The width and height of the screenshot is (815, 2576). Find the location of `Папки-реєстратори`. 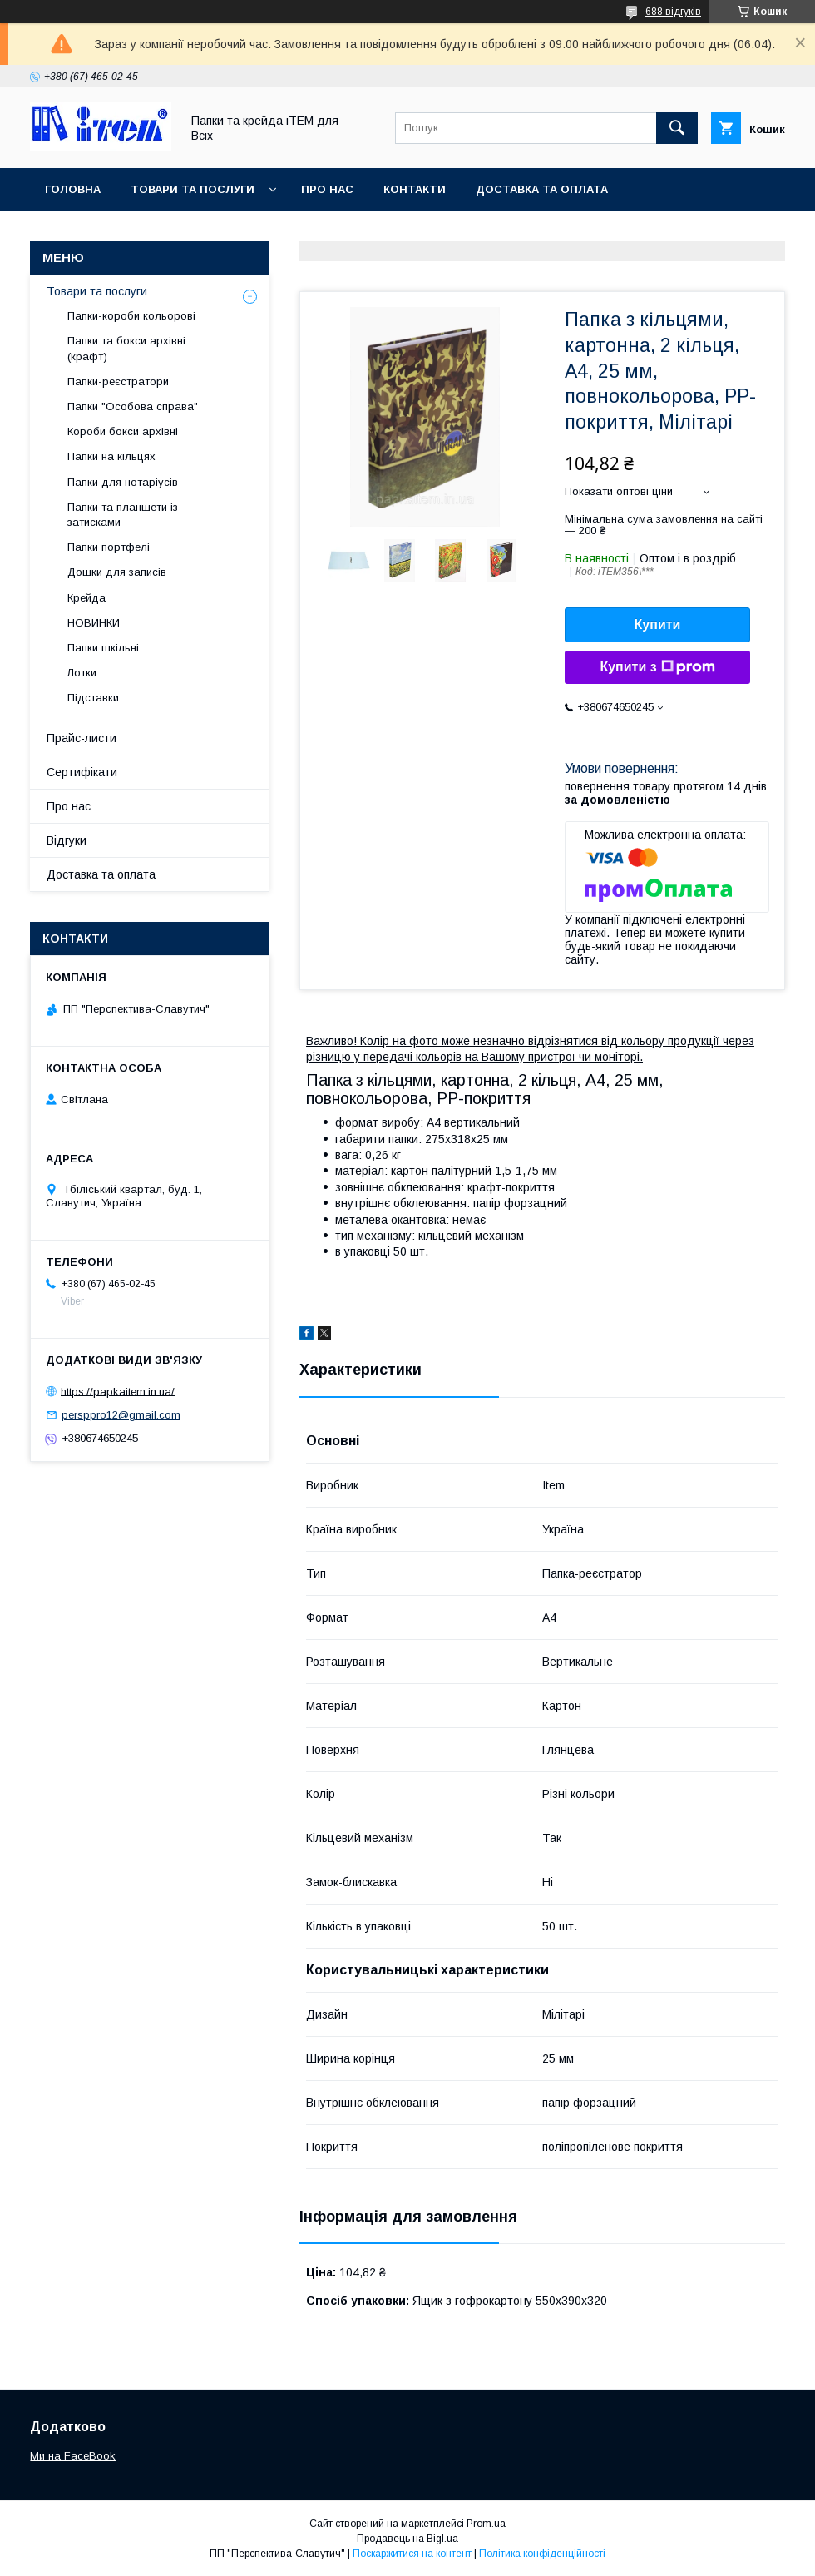

Папки-реєстратори is located at coordinates (118, 381).